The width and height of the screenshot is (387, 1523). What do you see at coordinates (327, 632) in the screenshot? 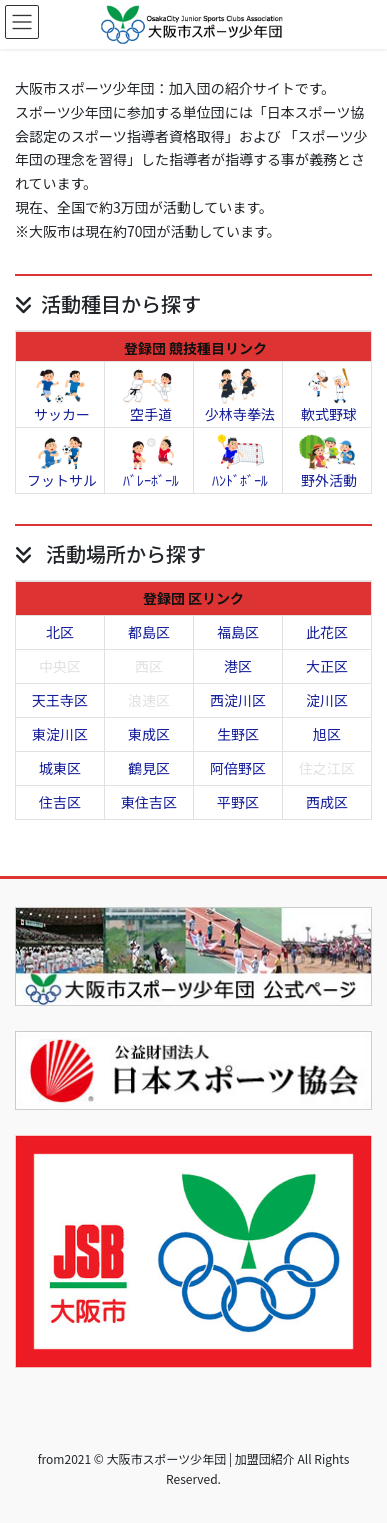
I see `此花区` at bounding box center [327, 632].